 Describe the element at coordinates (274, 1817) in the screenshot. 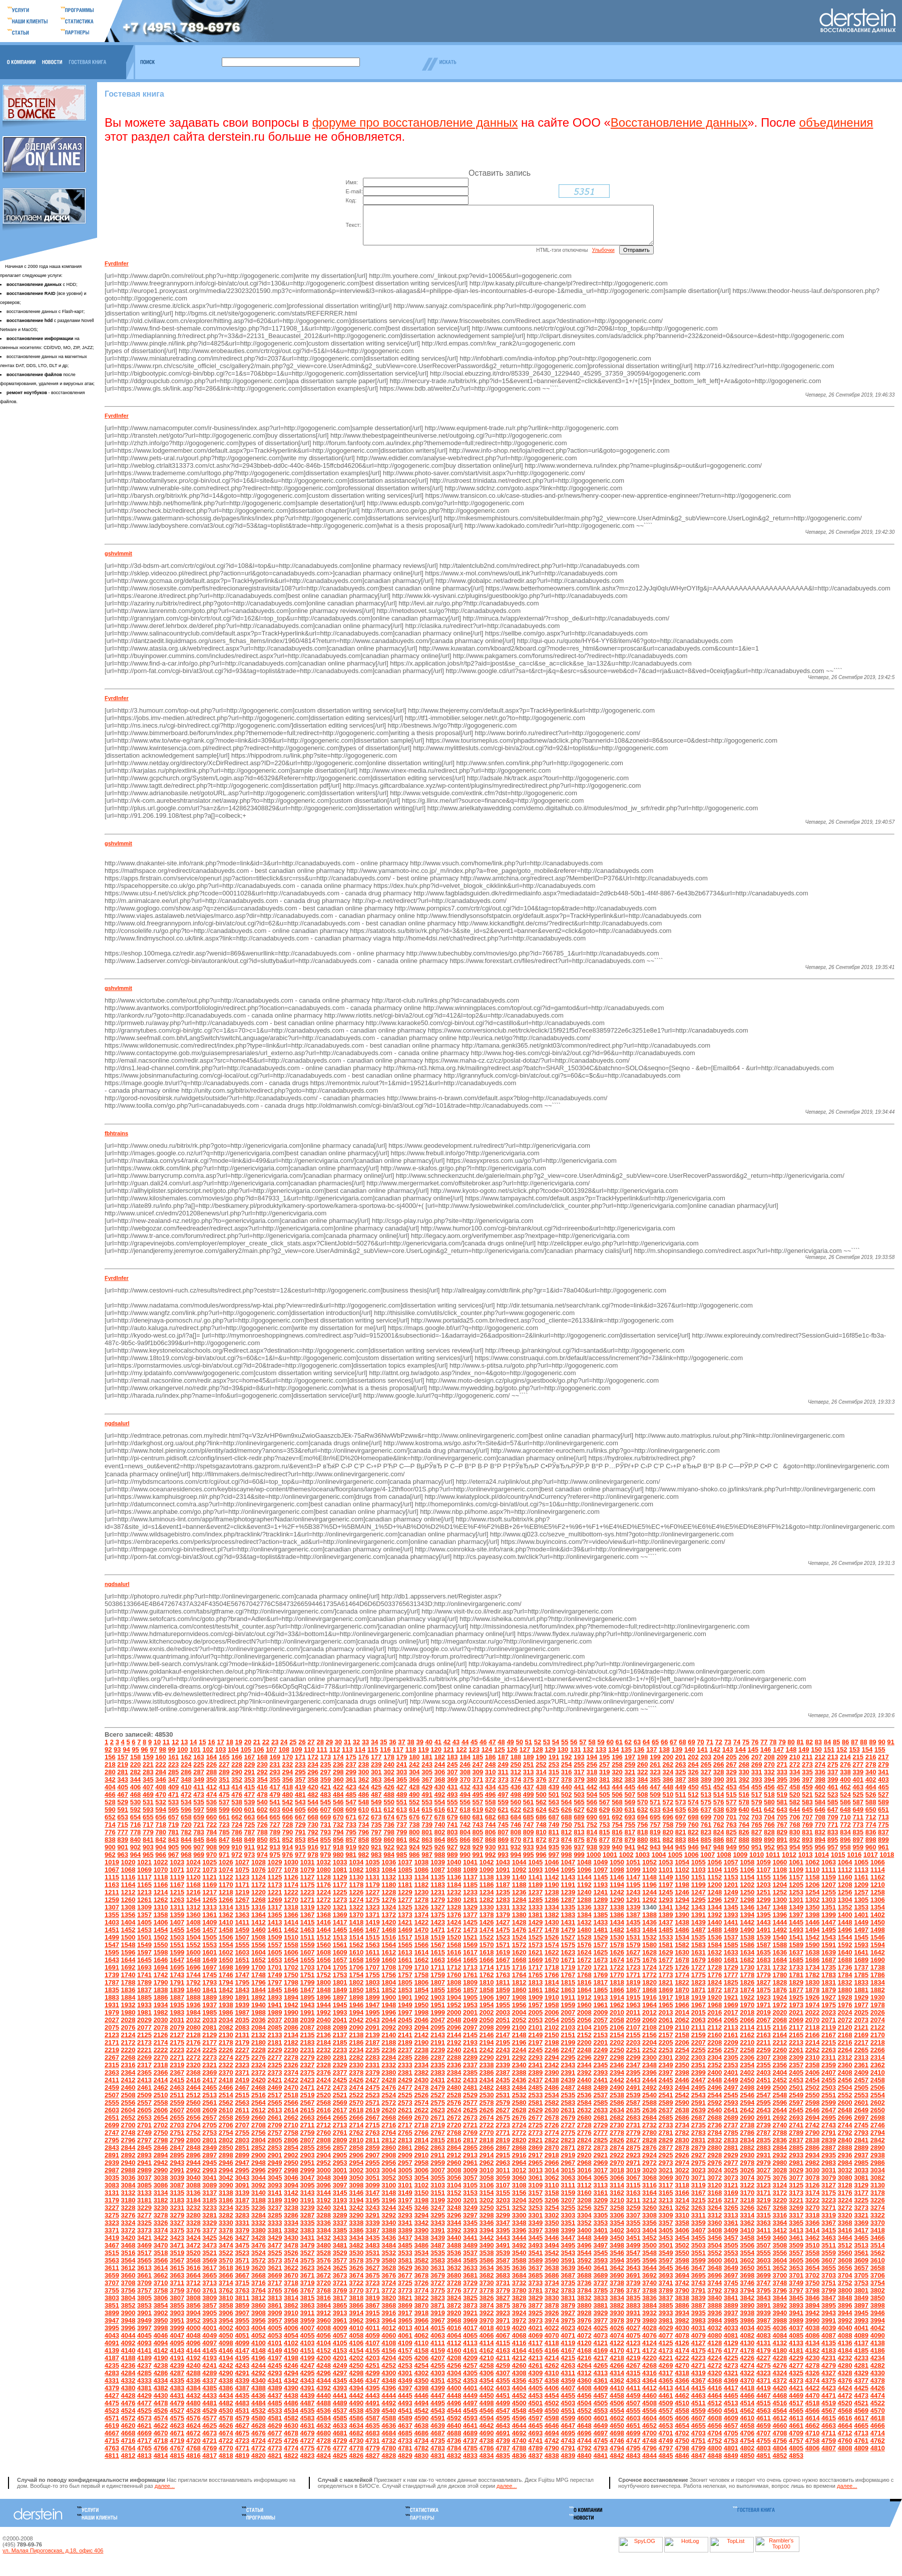

I see `603` at that location.